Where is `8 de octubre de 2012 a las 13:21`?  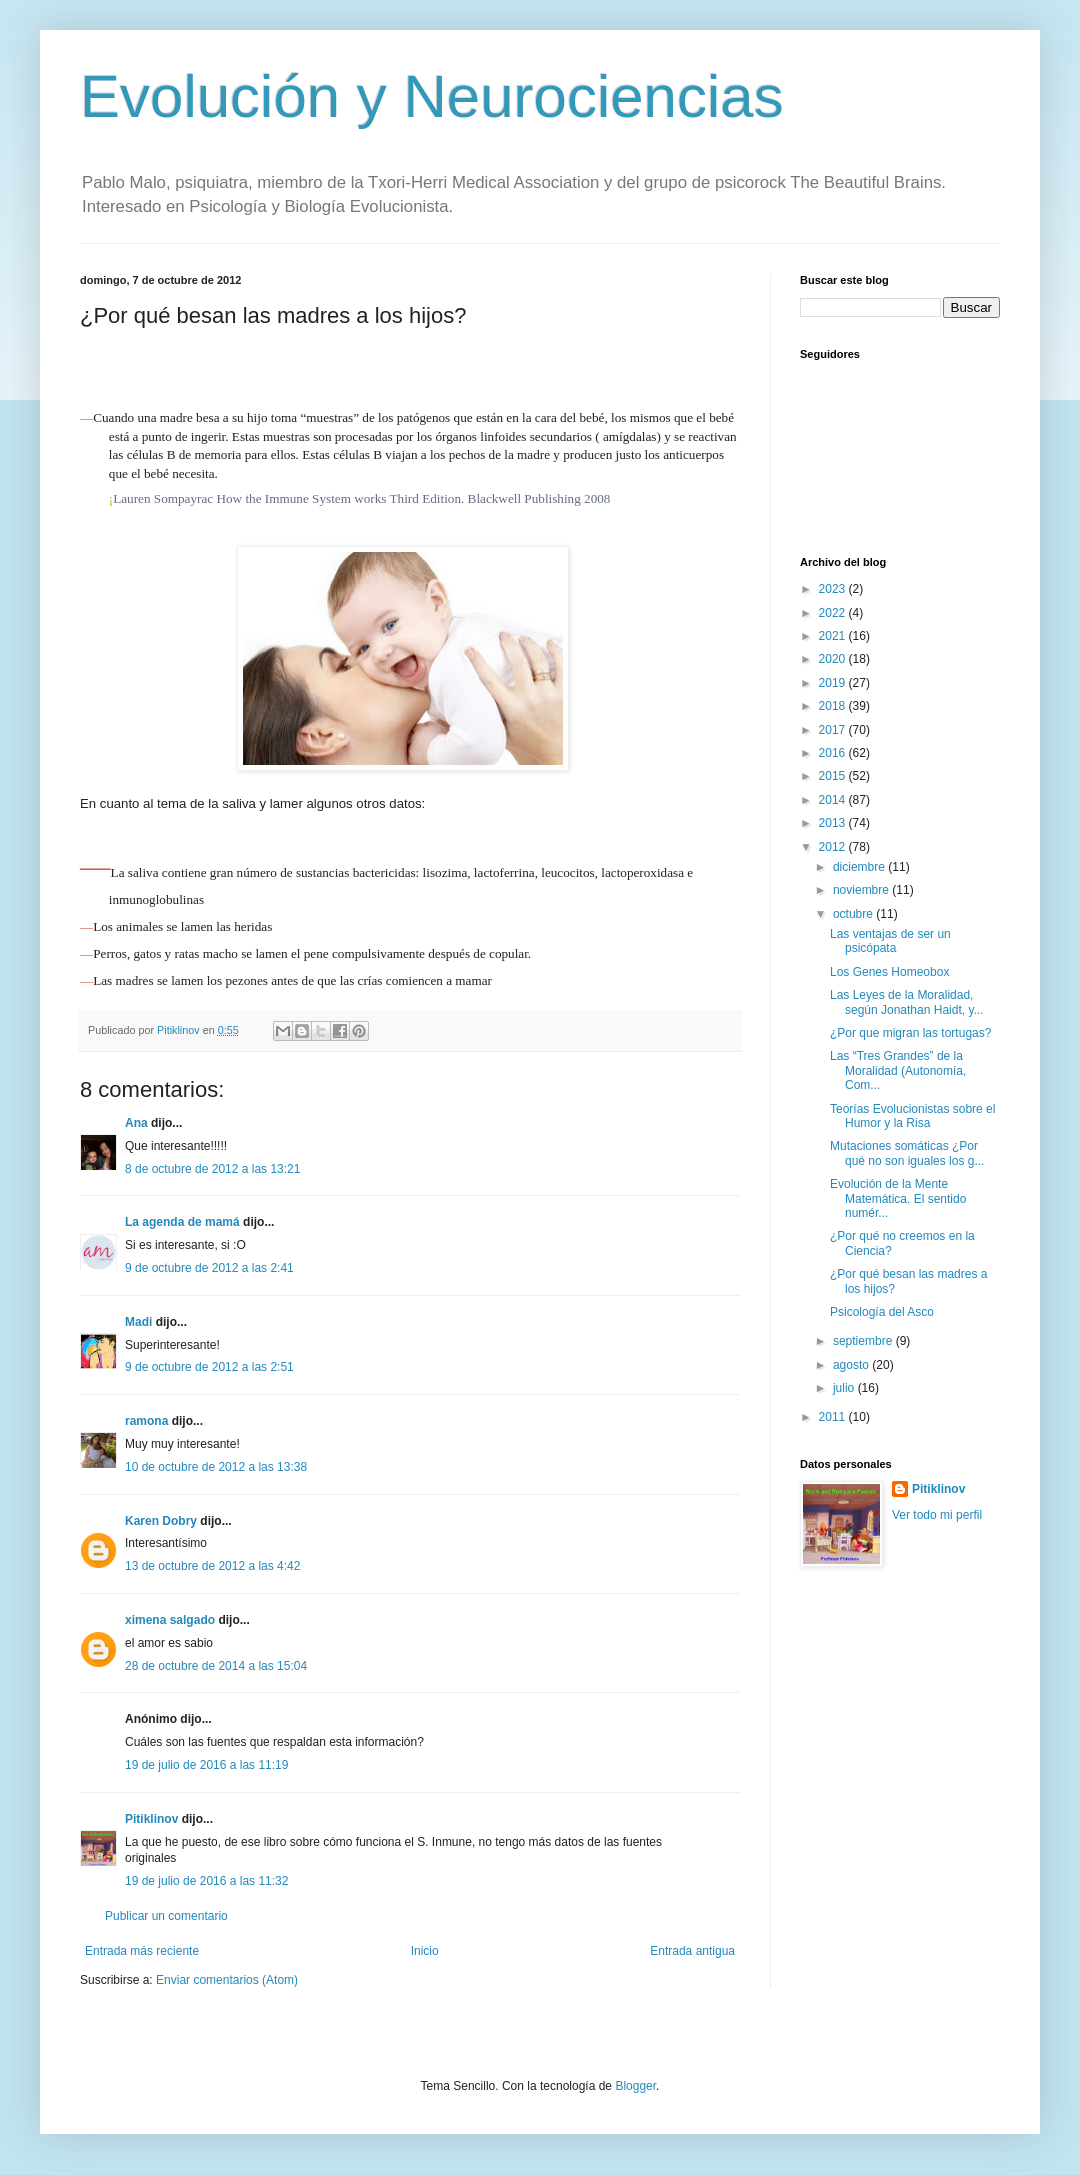
8 de octubre de 2012 a las 13:21 is located at coordinates (212, 1169).